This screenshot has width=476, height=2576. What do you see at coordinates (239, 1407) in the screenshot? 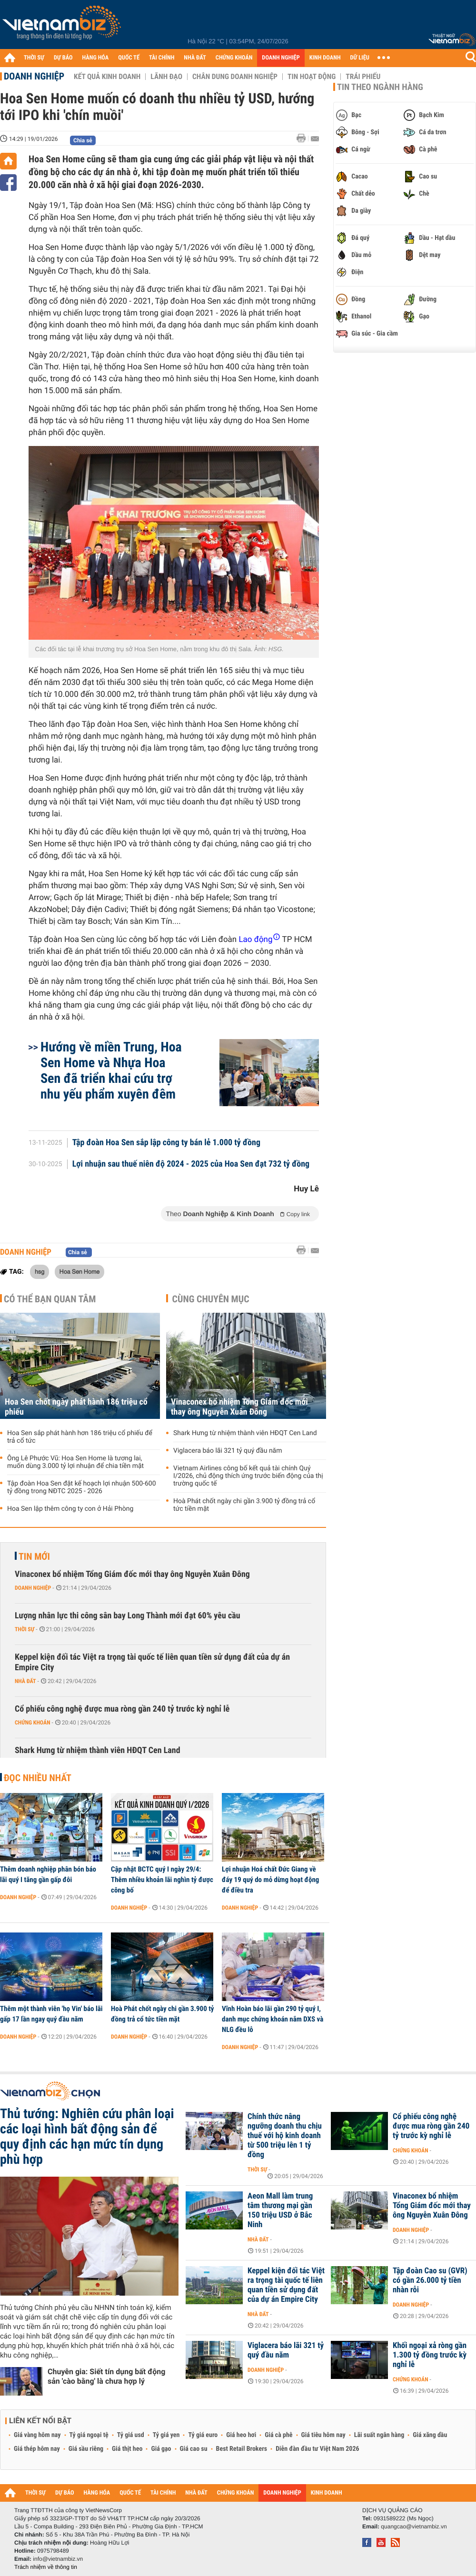
I see `Vinaconex bổ nhiệm Tổng Giám đốc mới thay ông Nguyễn Xuân Đông` at bounding box center [239, 1407].